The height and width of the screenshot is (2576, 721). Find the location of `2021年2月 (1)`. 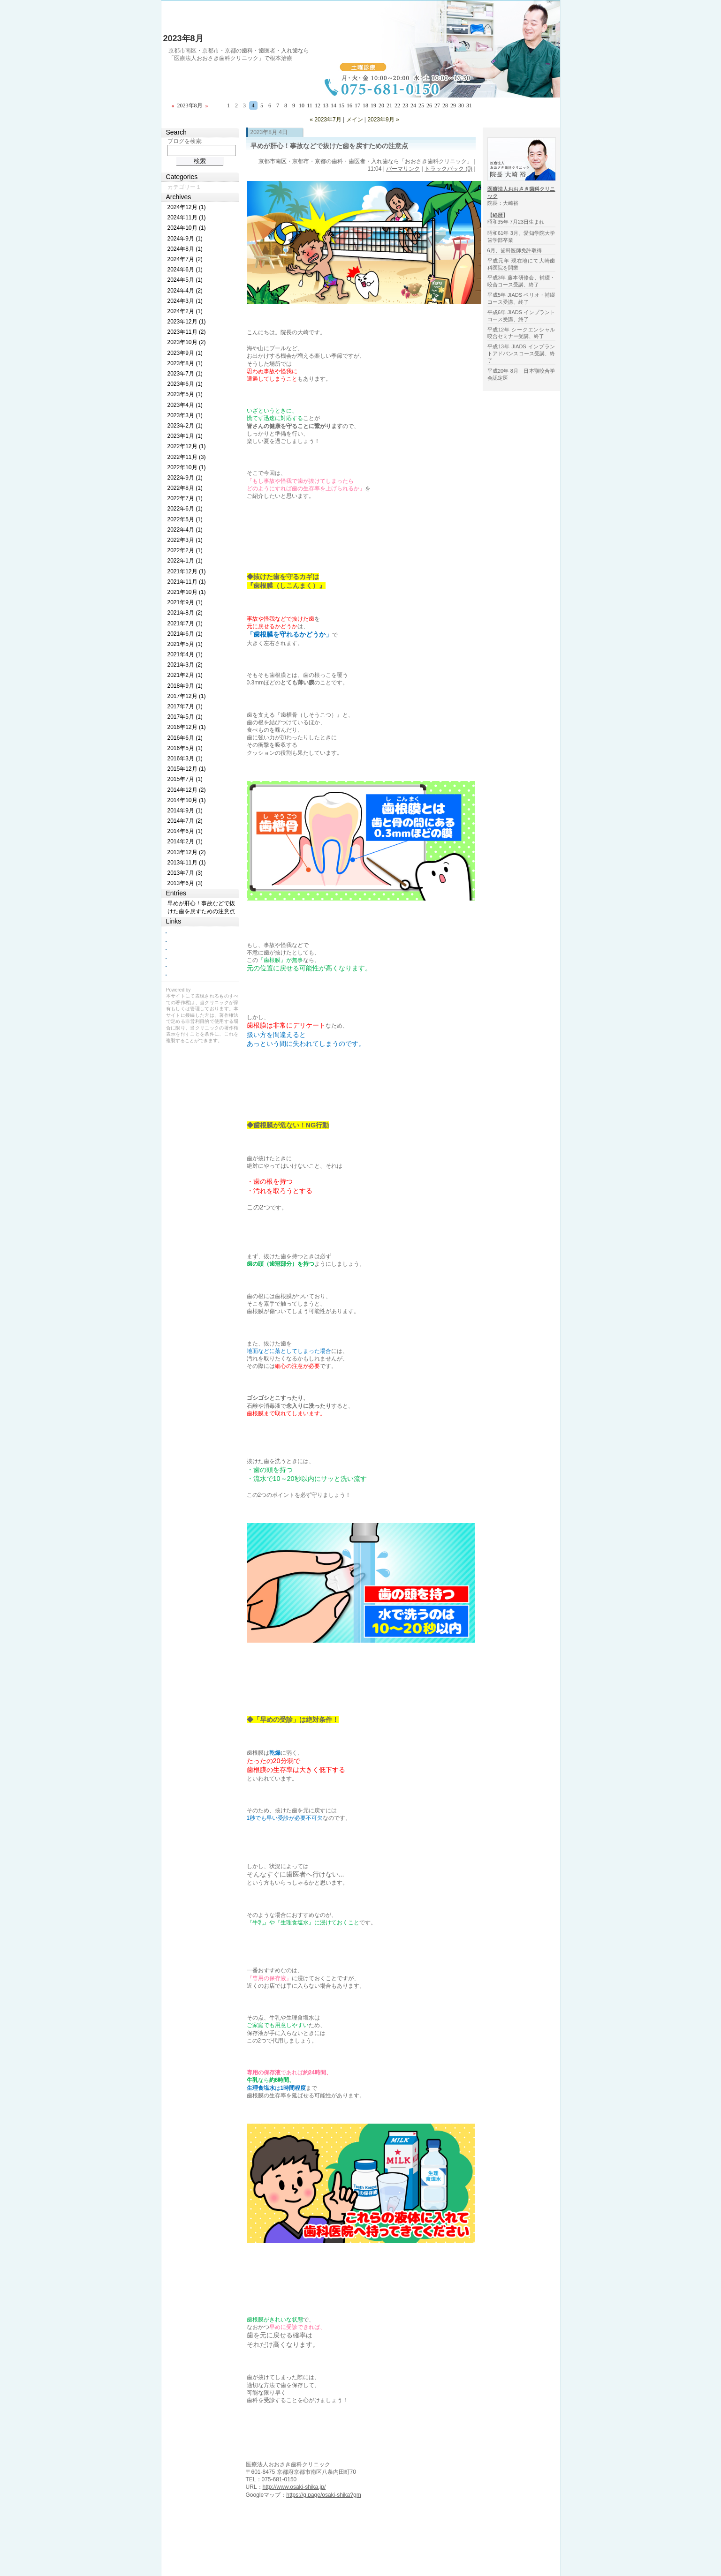

2021年2月 (1) is located at coordinates (185, 675).